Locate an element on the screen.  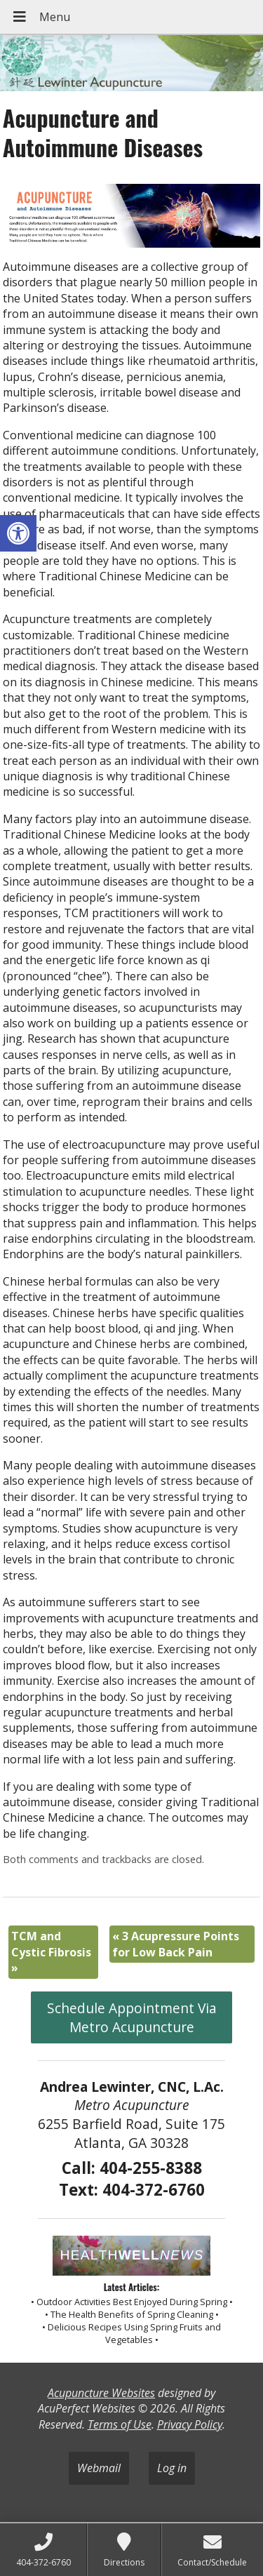
3 Acupressure Points for Low Back Pain is located at coordinates (175, 1943).